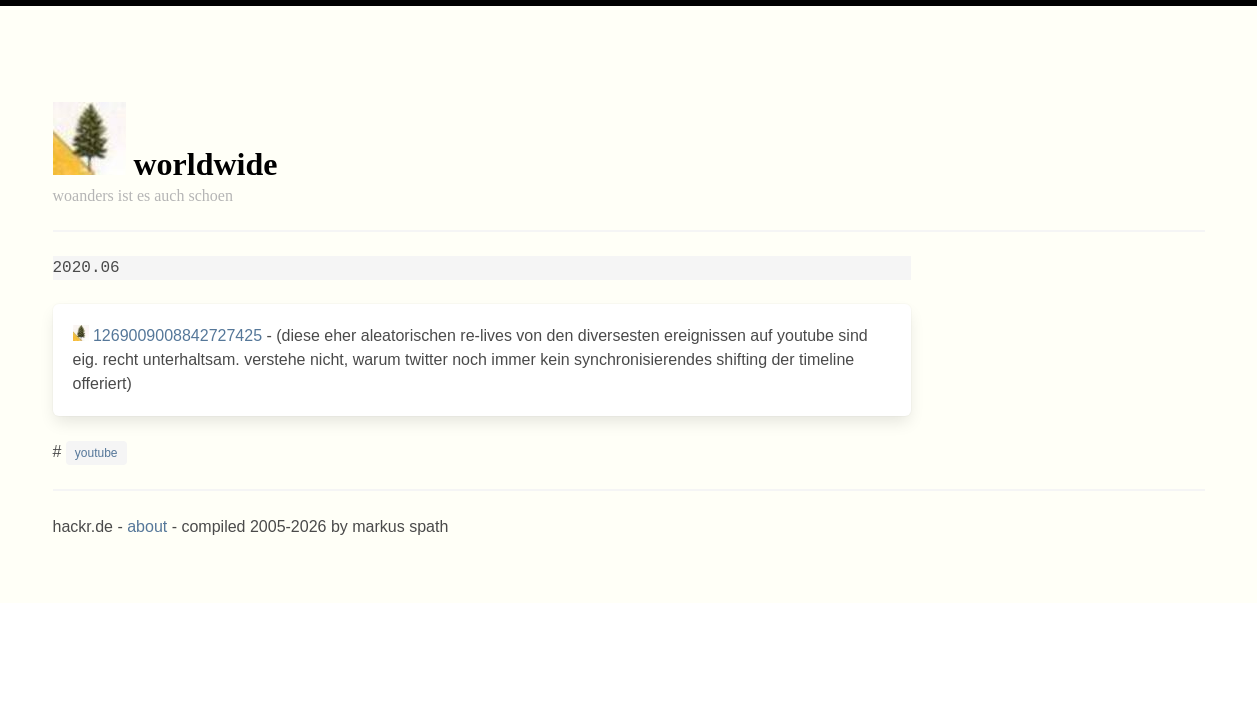 This screenshot has width=1257, height=720. What do you see at coordinates (147, 526) in the screenshot?
I see `about` at bounding box center [147, 526].